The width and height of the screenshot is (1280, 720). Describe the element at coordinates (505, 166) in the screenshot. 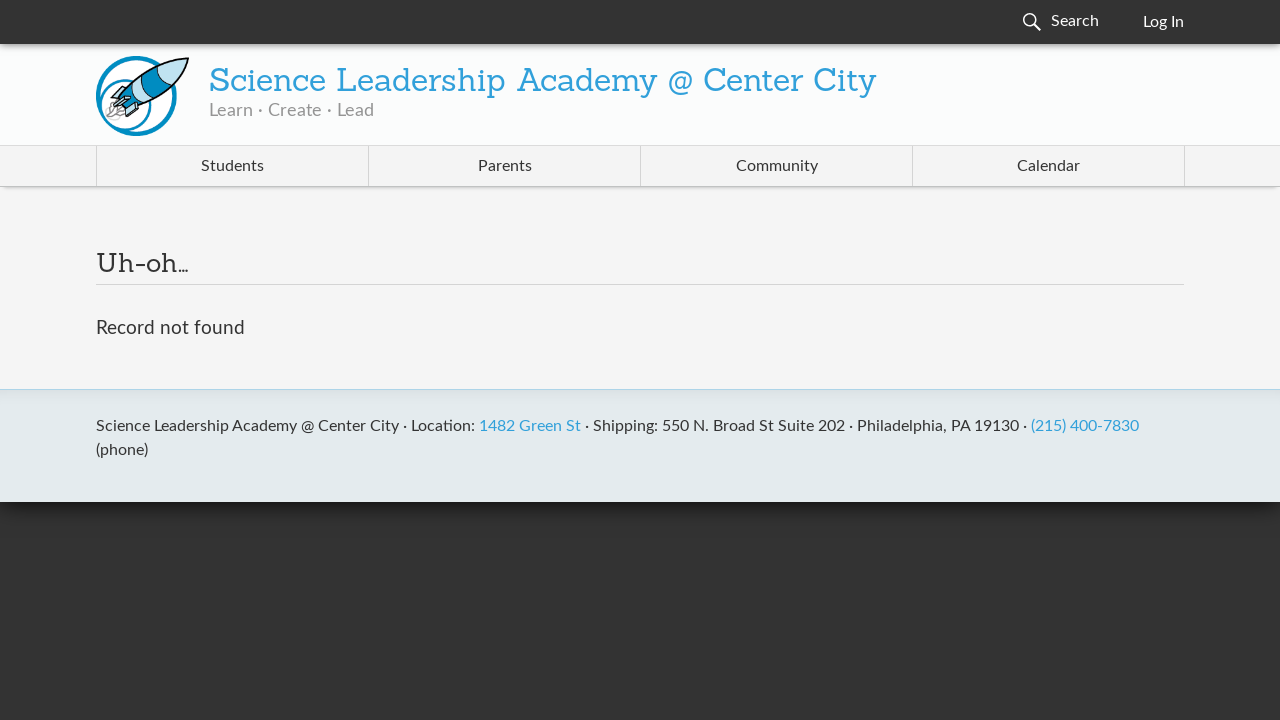

I see `Parents` at that location.